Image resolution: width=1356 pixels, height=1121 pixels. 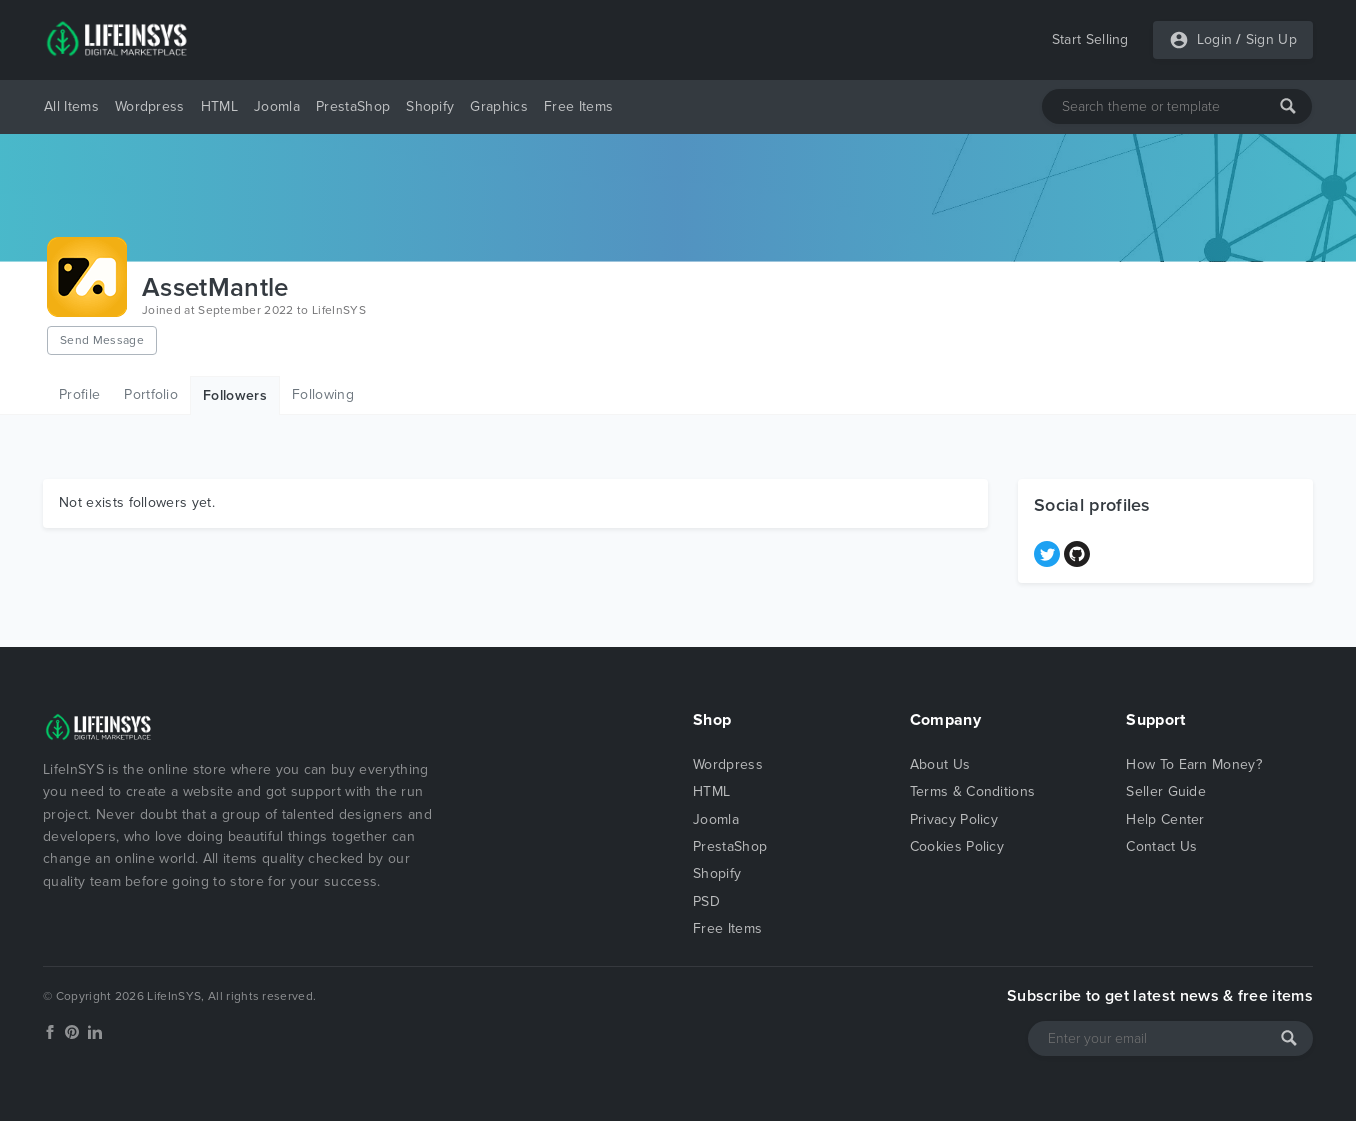 What do you see at coordinates (1271, 39) in the screenshot?
I see `Sign Up` at bounding box center [1271, 39].